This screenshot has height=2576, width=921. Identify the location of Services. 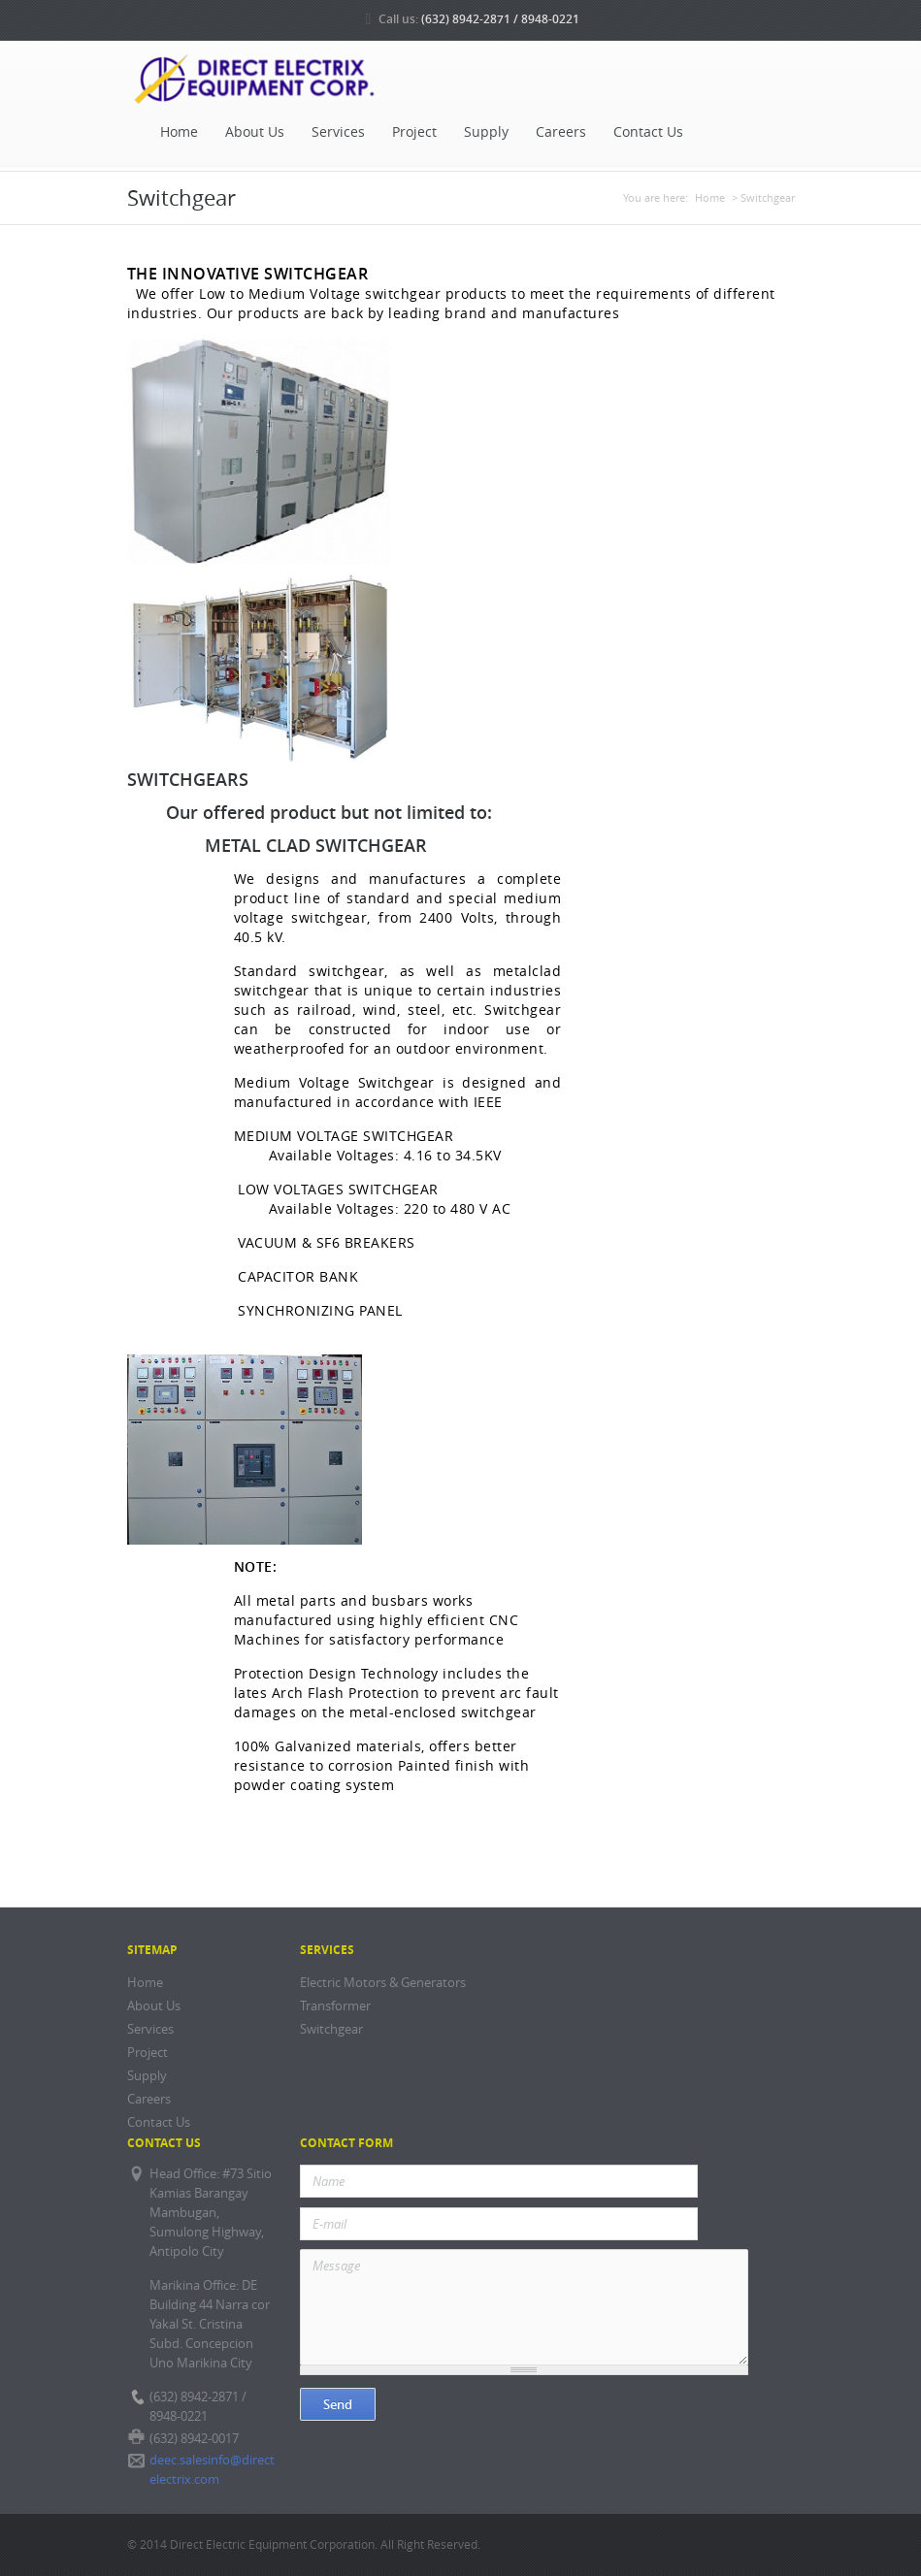
(338, 132).